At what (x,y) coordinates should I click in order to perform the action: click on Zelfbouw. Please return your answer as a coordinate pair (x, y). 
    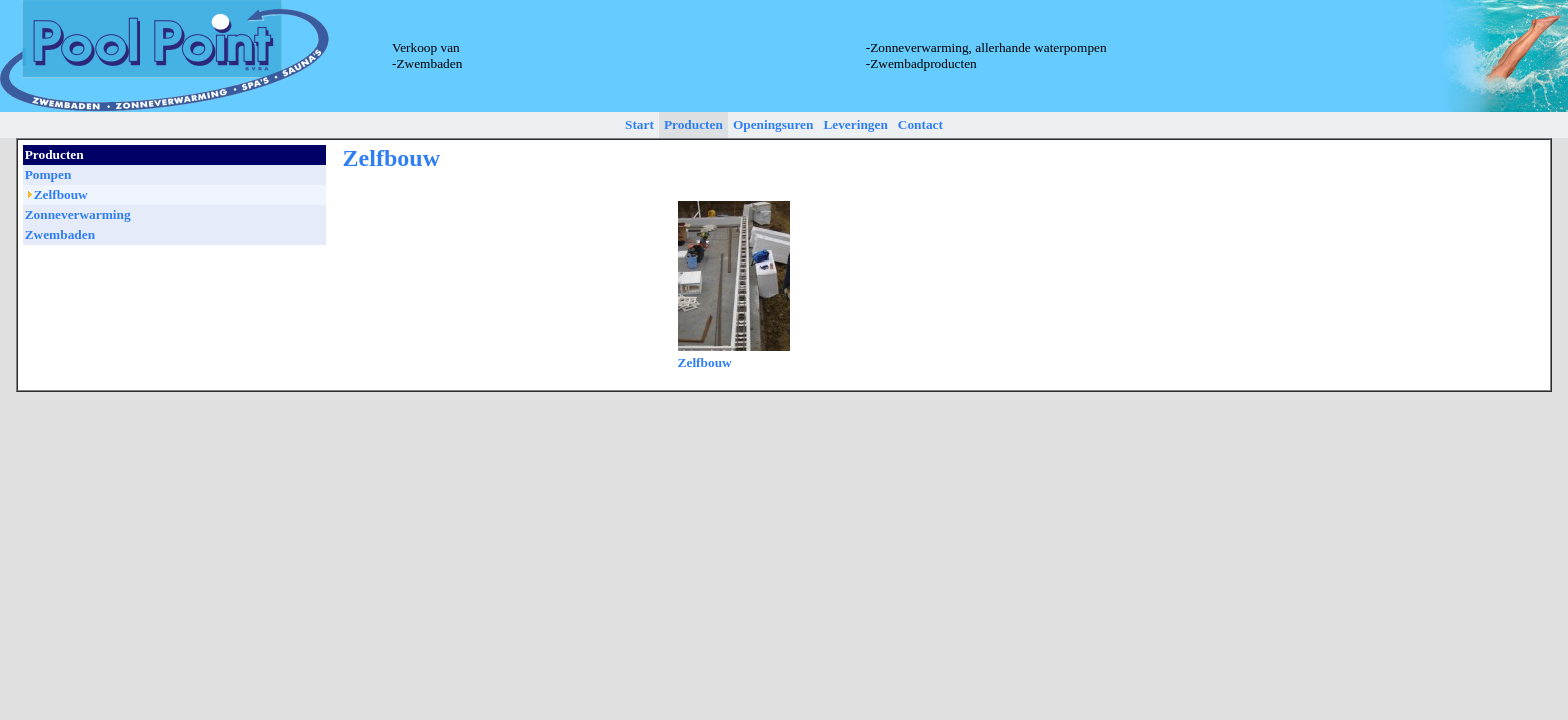
    Looking at the image, I should click on (705, 362).